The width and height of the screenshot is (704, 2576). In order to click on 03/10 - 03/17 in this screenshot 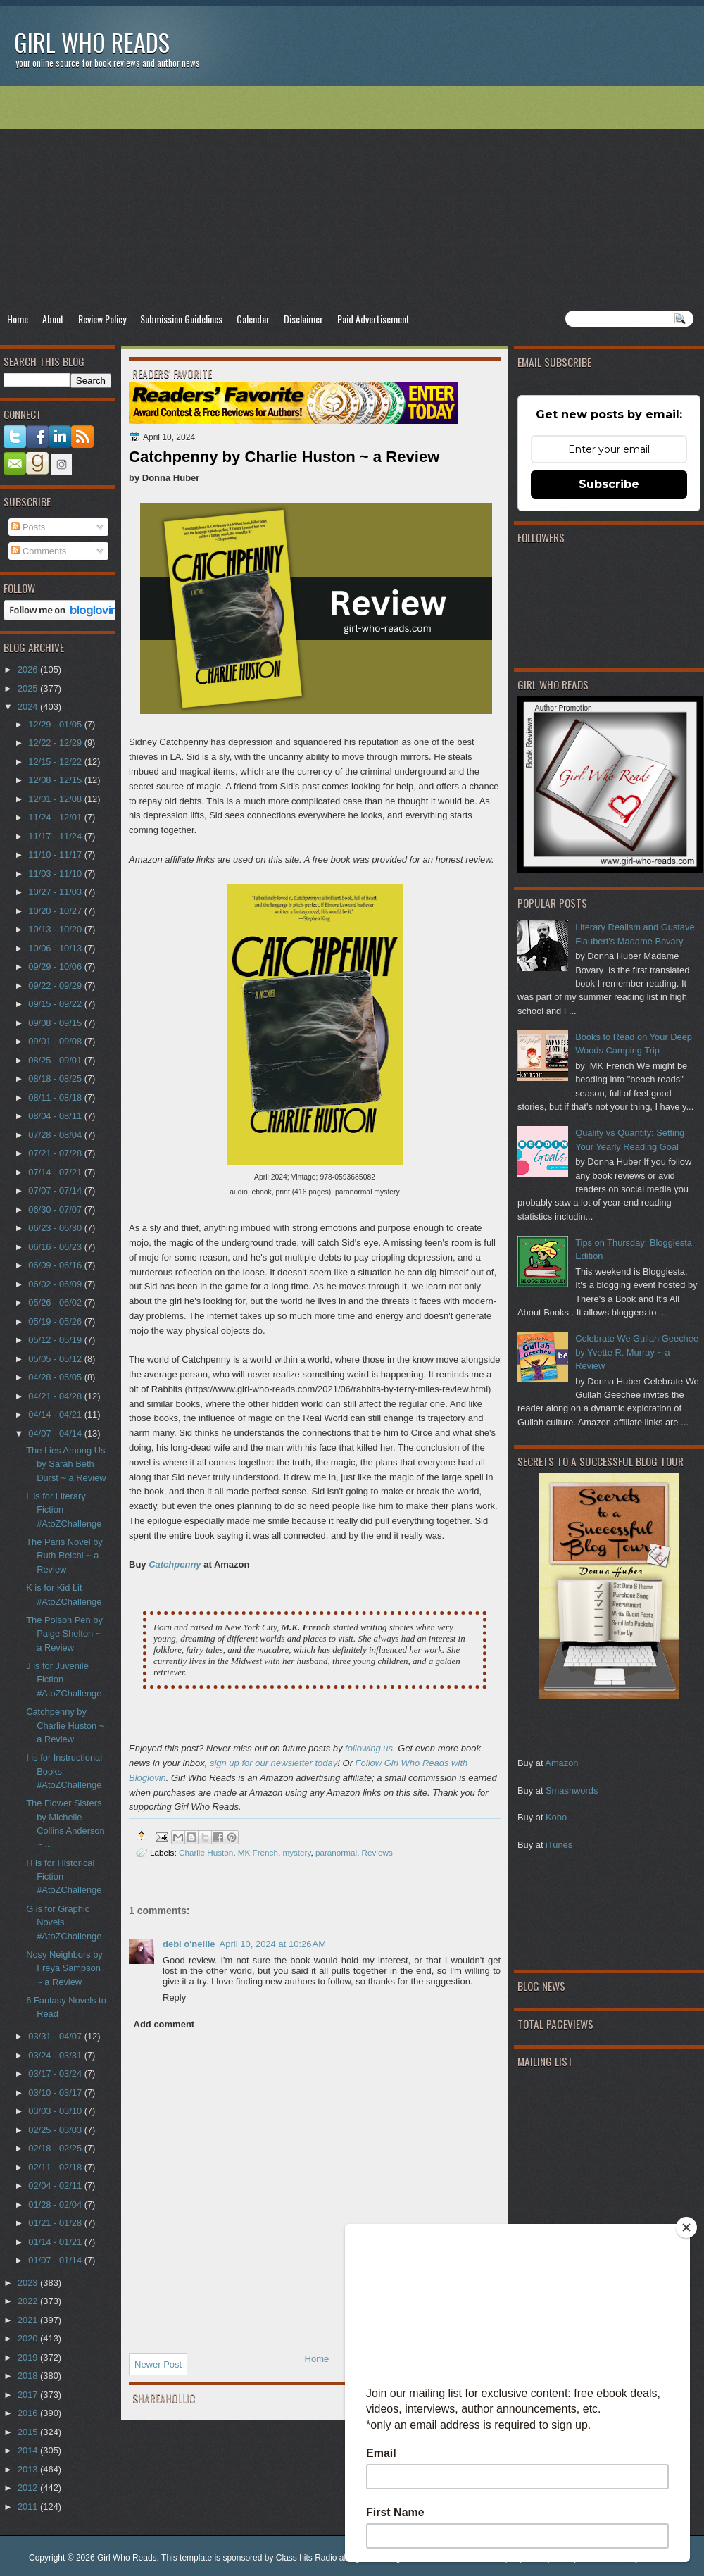, I will do `click(56, 2092)`.